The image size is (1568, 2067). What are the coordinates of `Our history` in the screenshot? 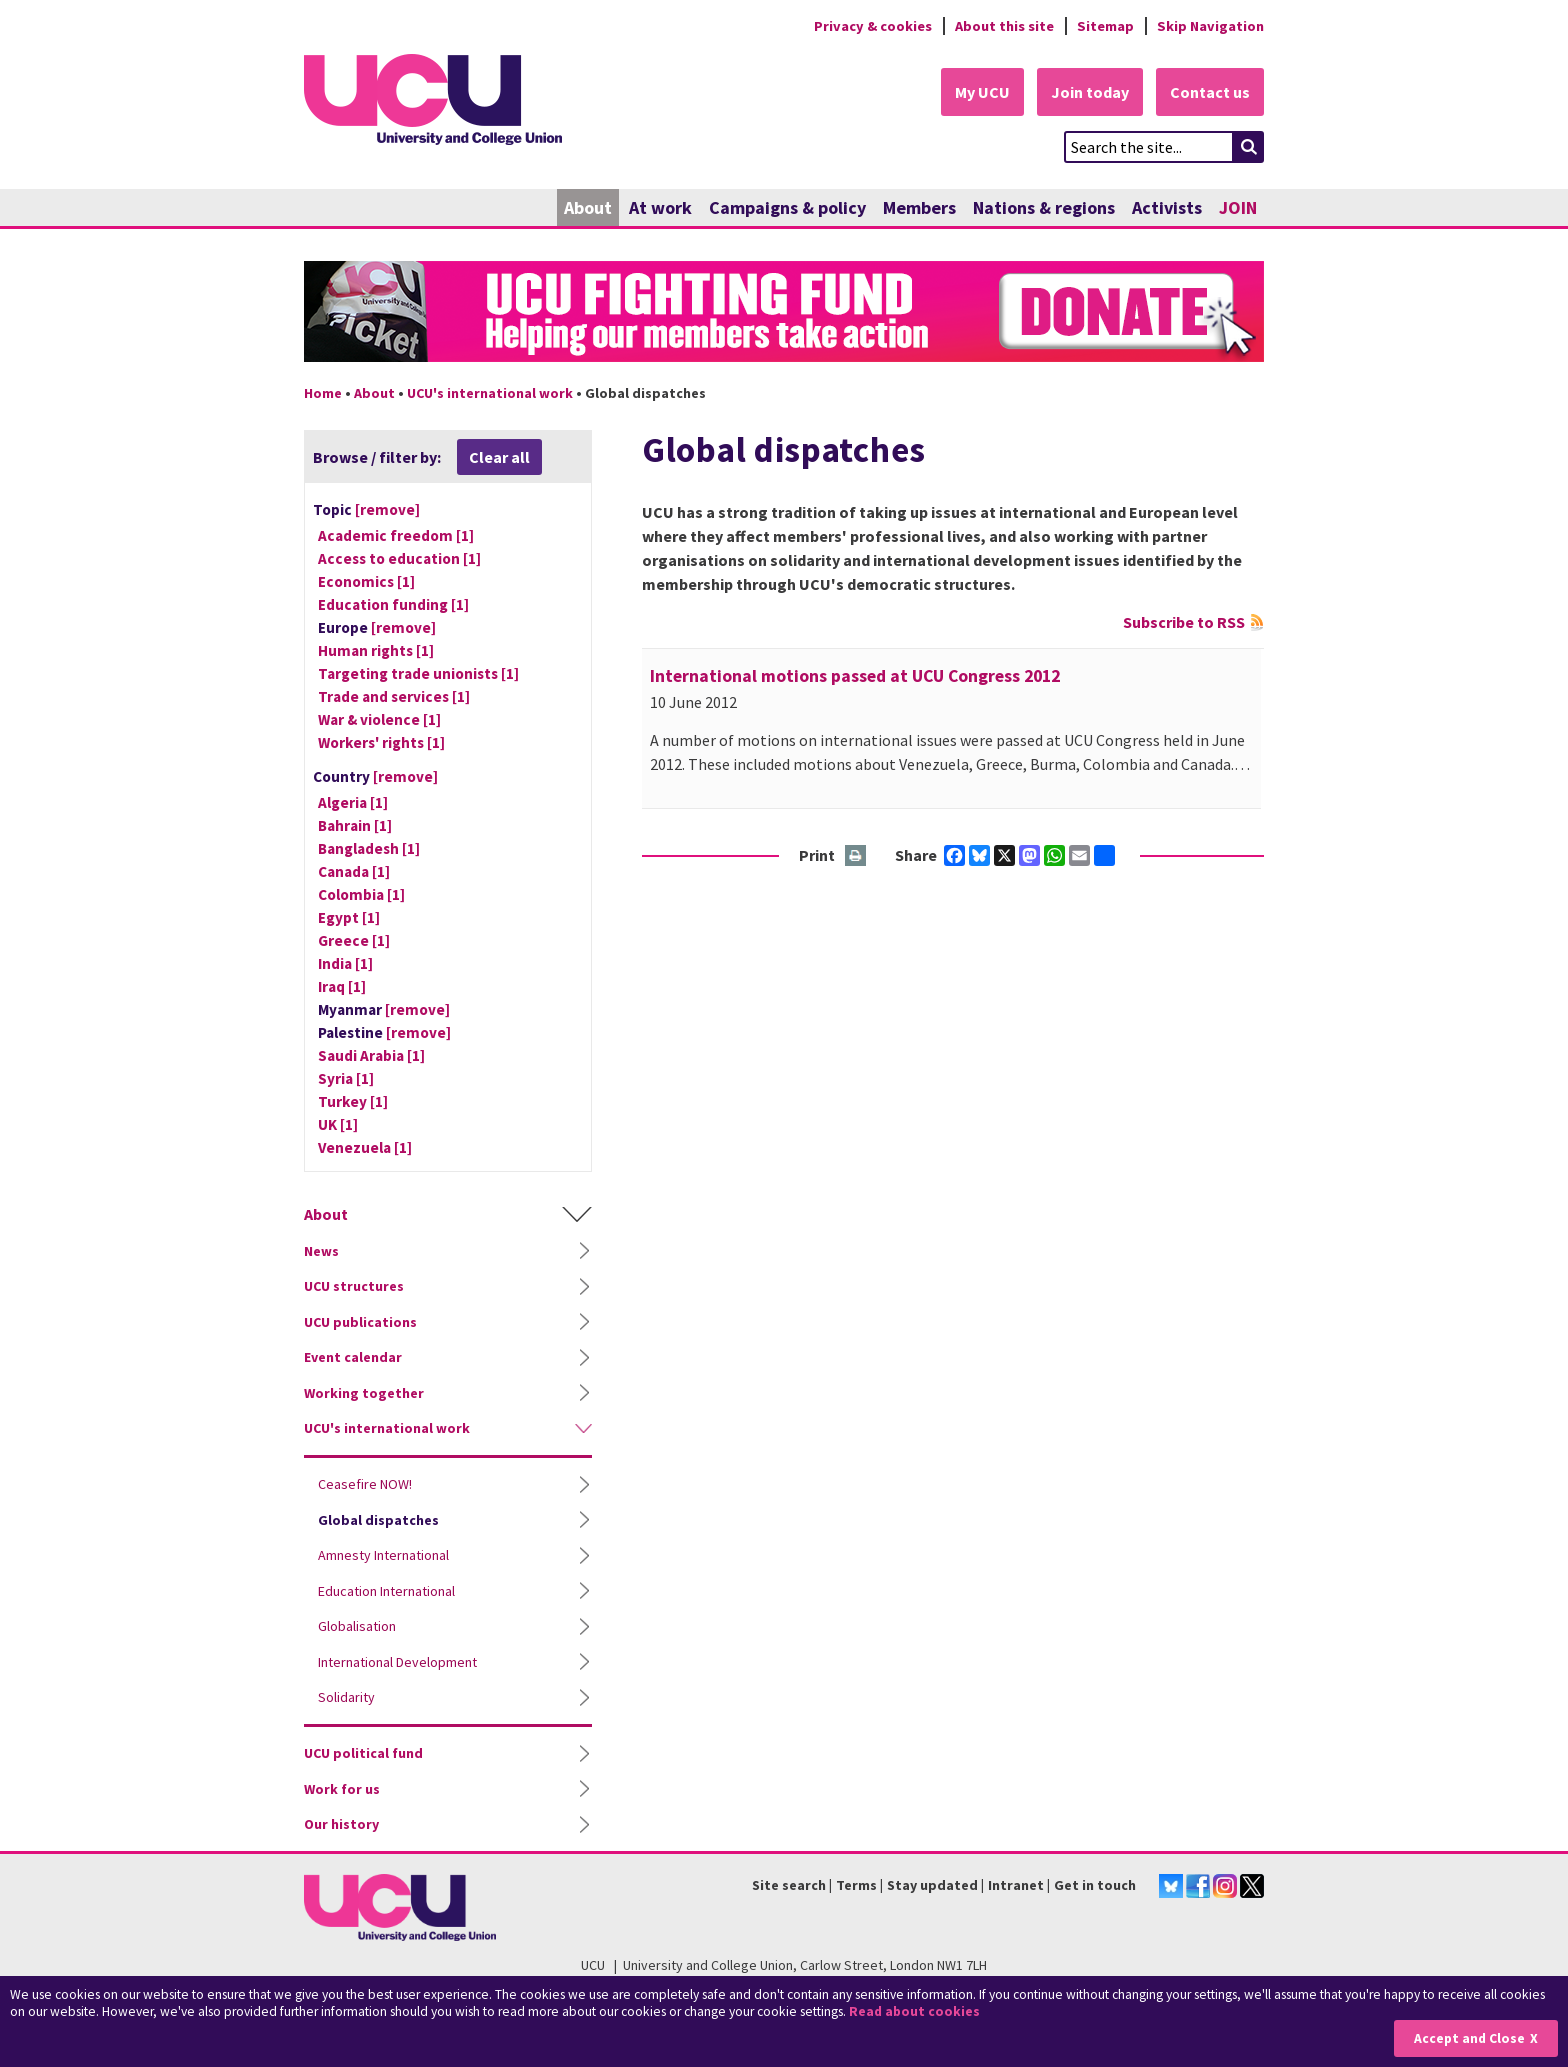 It's located at (341, 1824).